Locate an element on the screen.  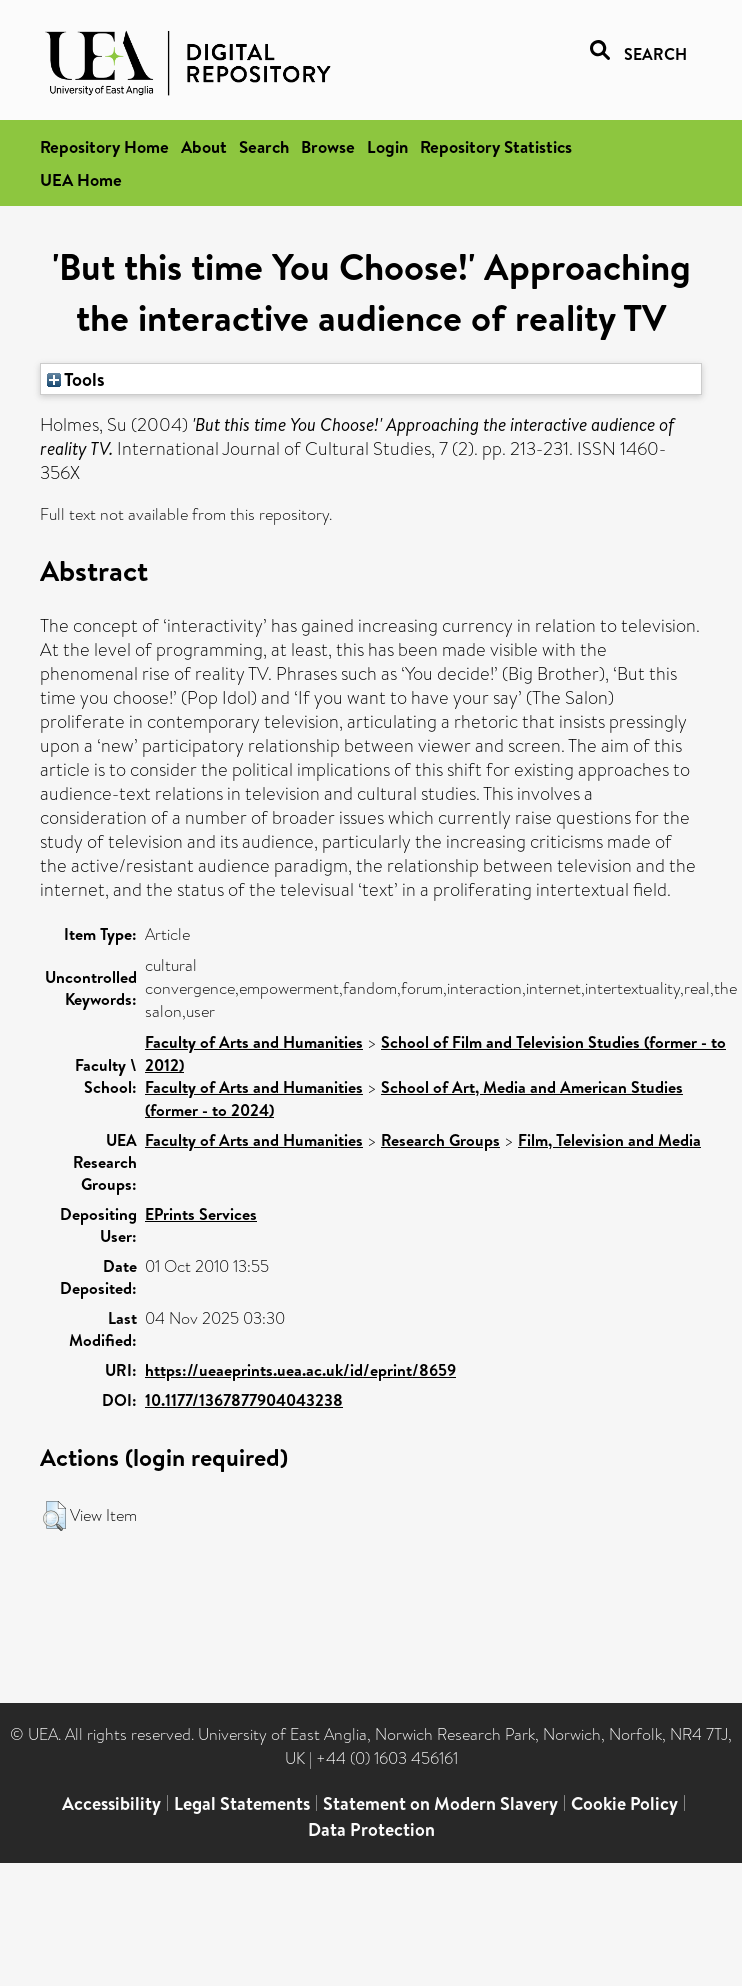
Data Protection is located at coordinates (371, 1829).